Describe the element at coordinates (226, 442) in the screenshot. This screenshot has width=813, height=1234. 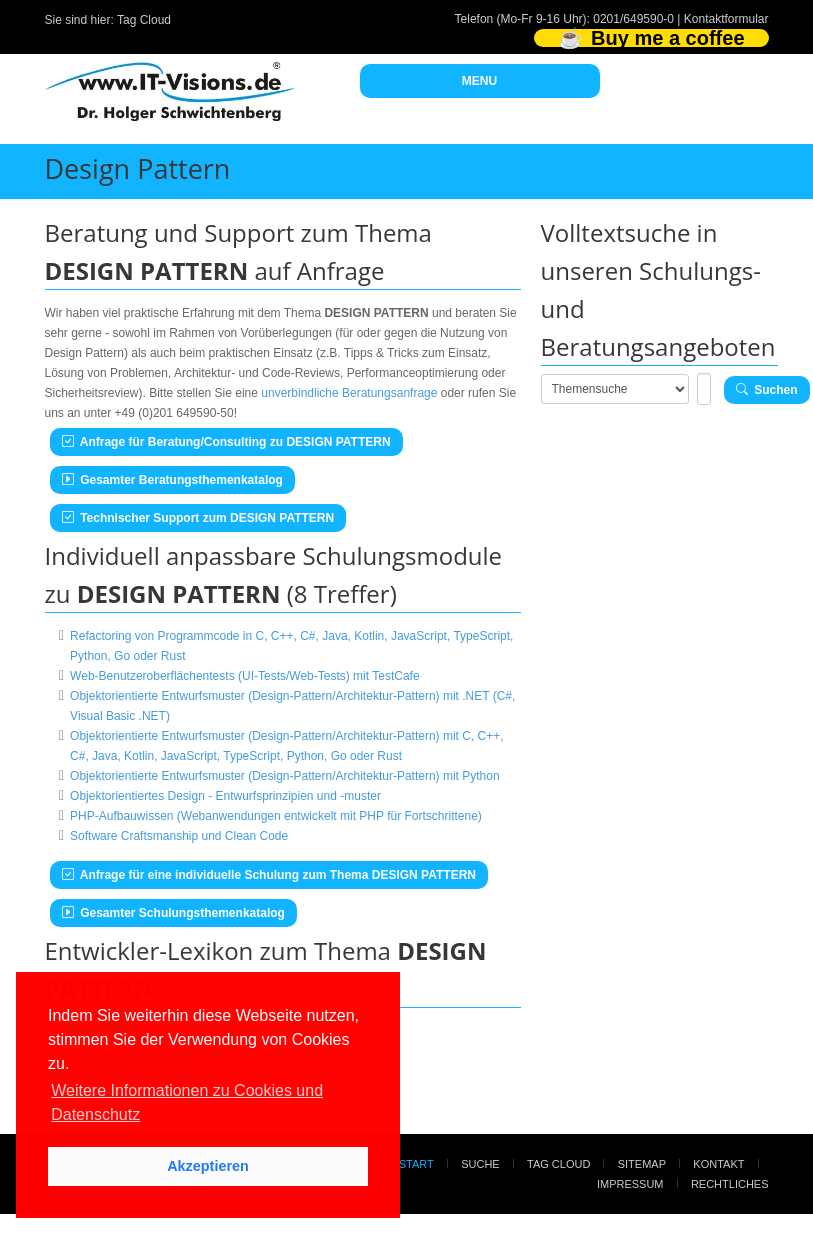
I see `Anfrage für Beratung/Consulting zu DESIGN PATTERN` at that location.